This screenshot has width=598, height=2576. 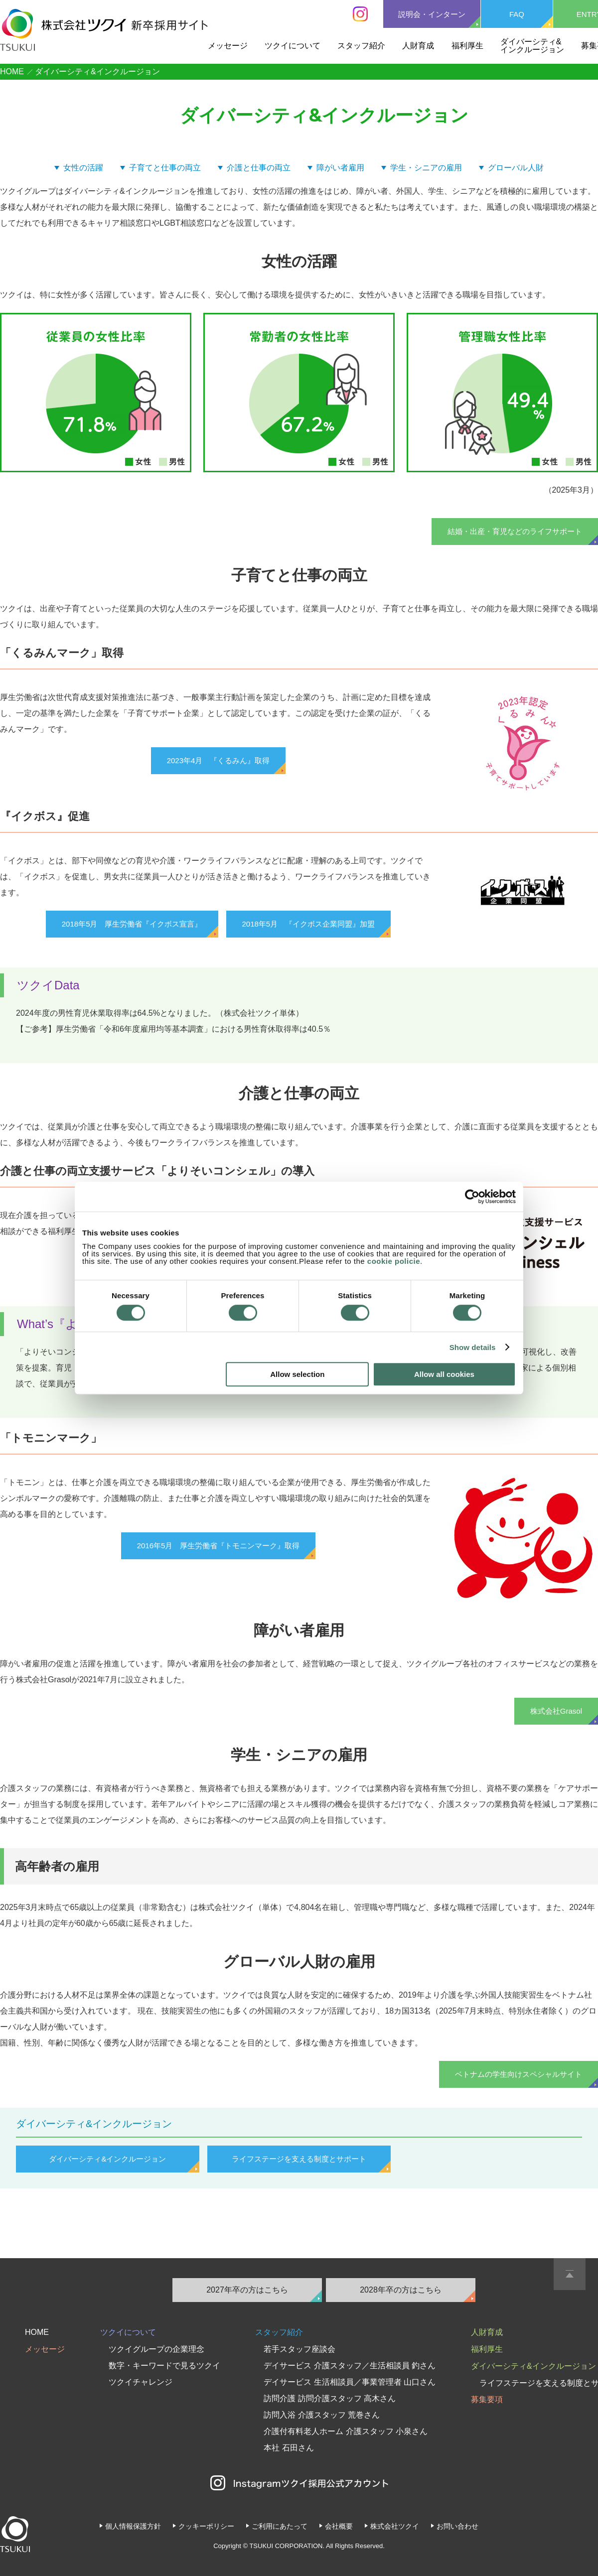 I want to click on 2023年4月 『くるみん』取得, so click(x=218, y=760).